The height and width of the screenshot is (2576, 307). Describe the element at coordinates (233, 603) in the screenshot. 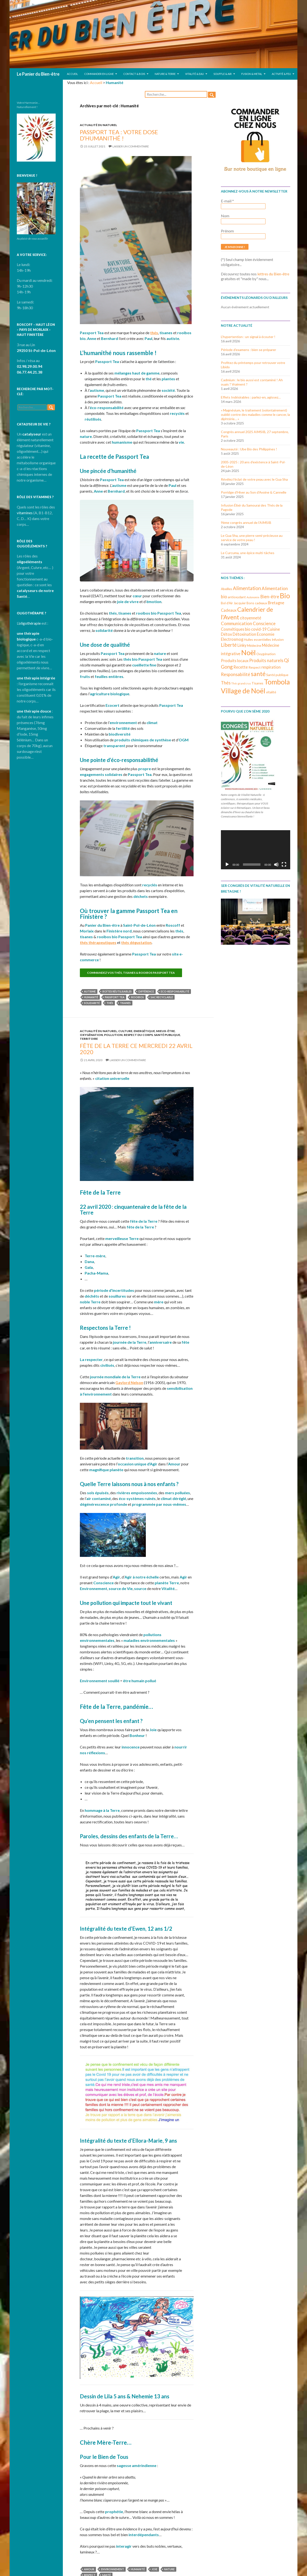

I see `Bol d'Air Jacquier [Bol d'Air Jacquier (3 éléments)]` at that location.